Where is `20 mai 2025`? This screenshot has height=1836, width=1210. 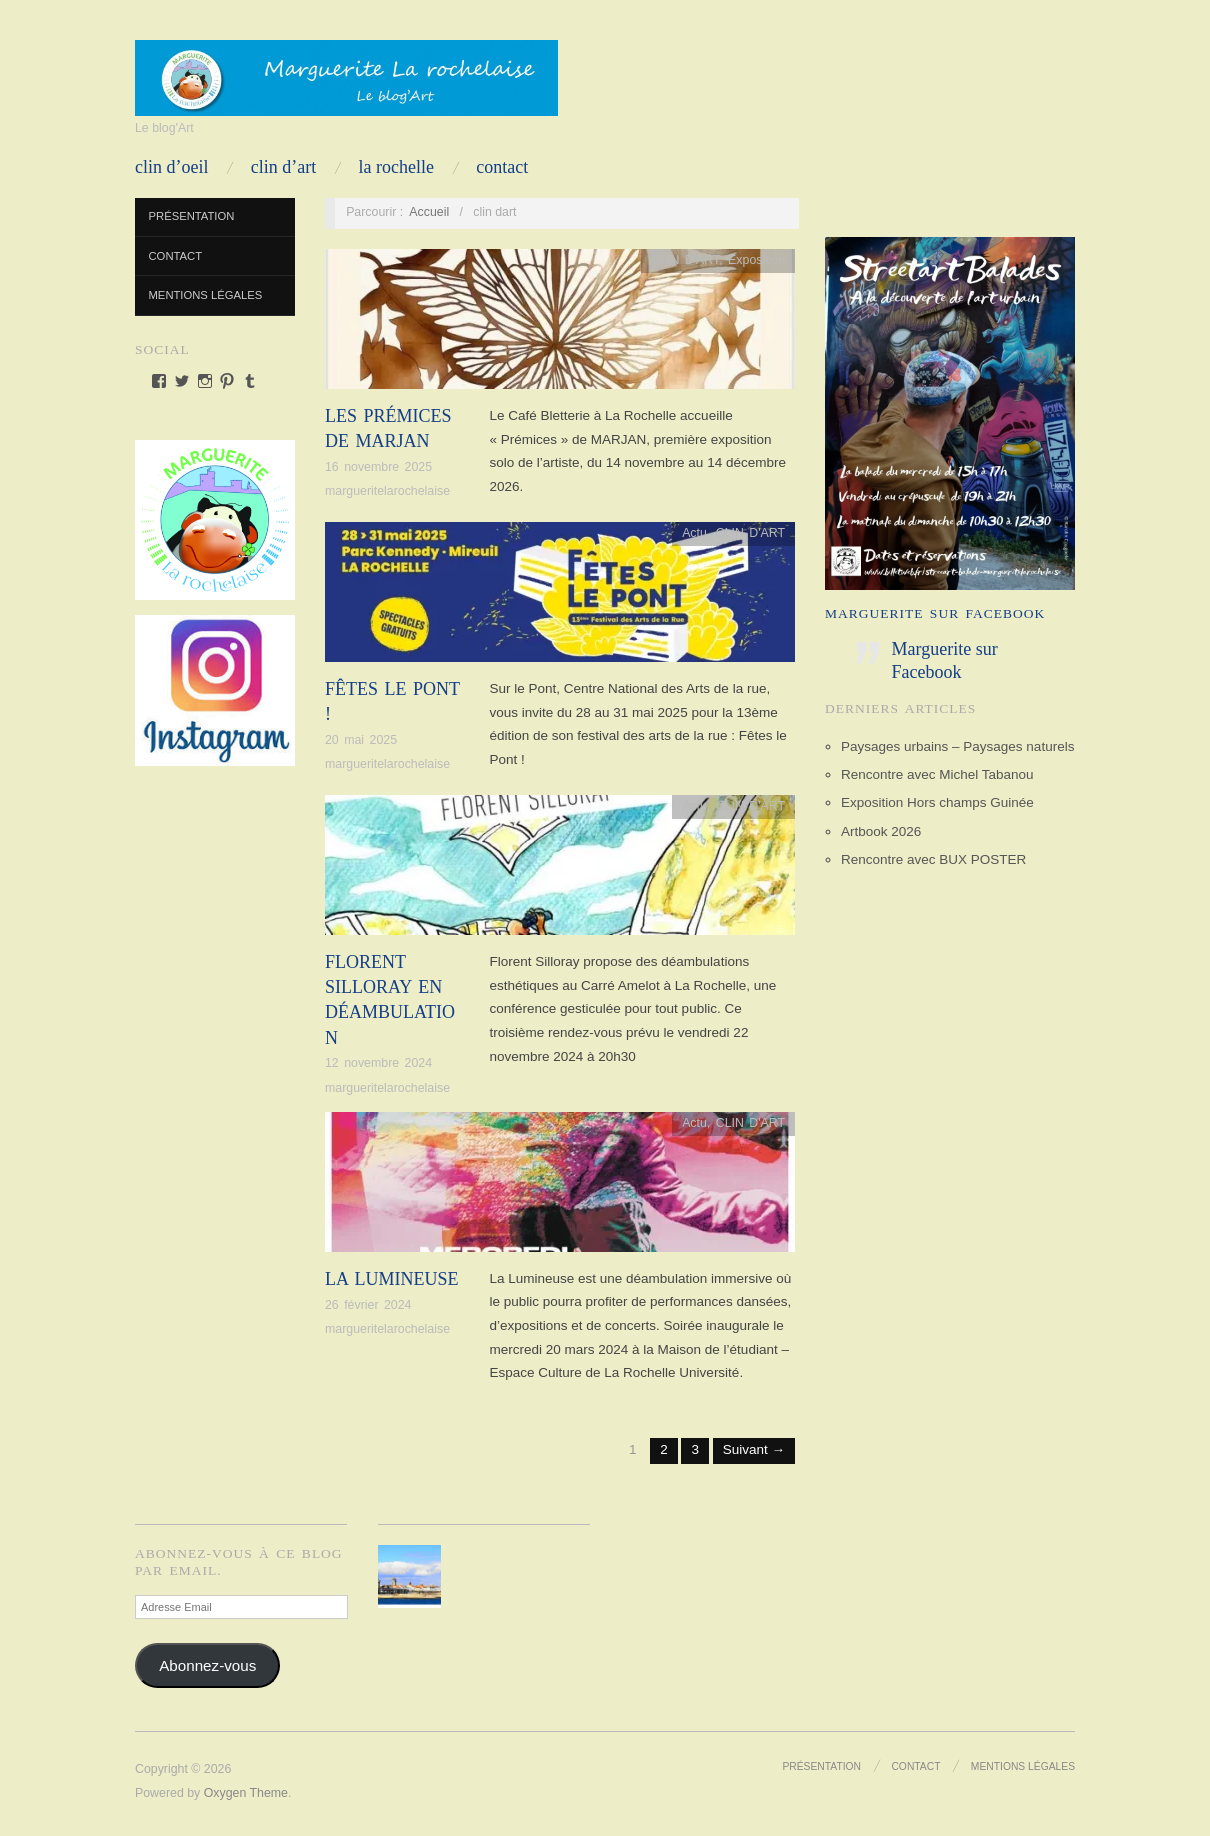
20 mai 2025 is located at coordinates (361, 740).